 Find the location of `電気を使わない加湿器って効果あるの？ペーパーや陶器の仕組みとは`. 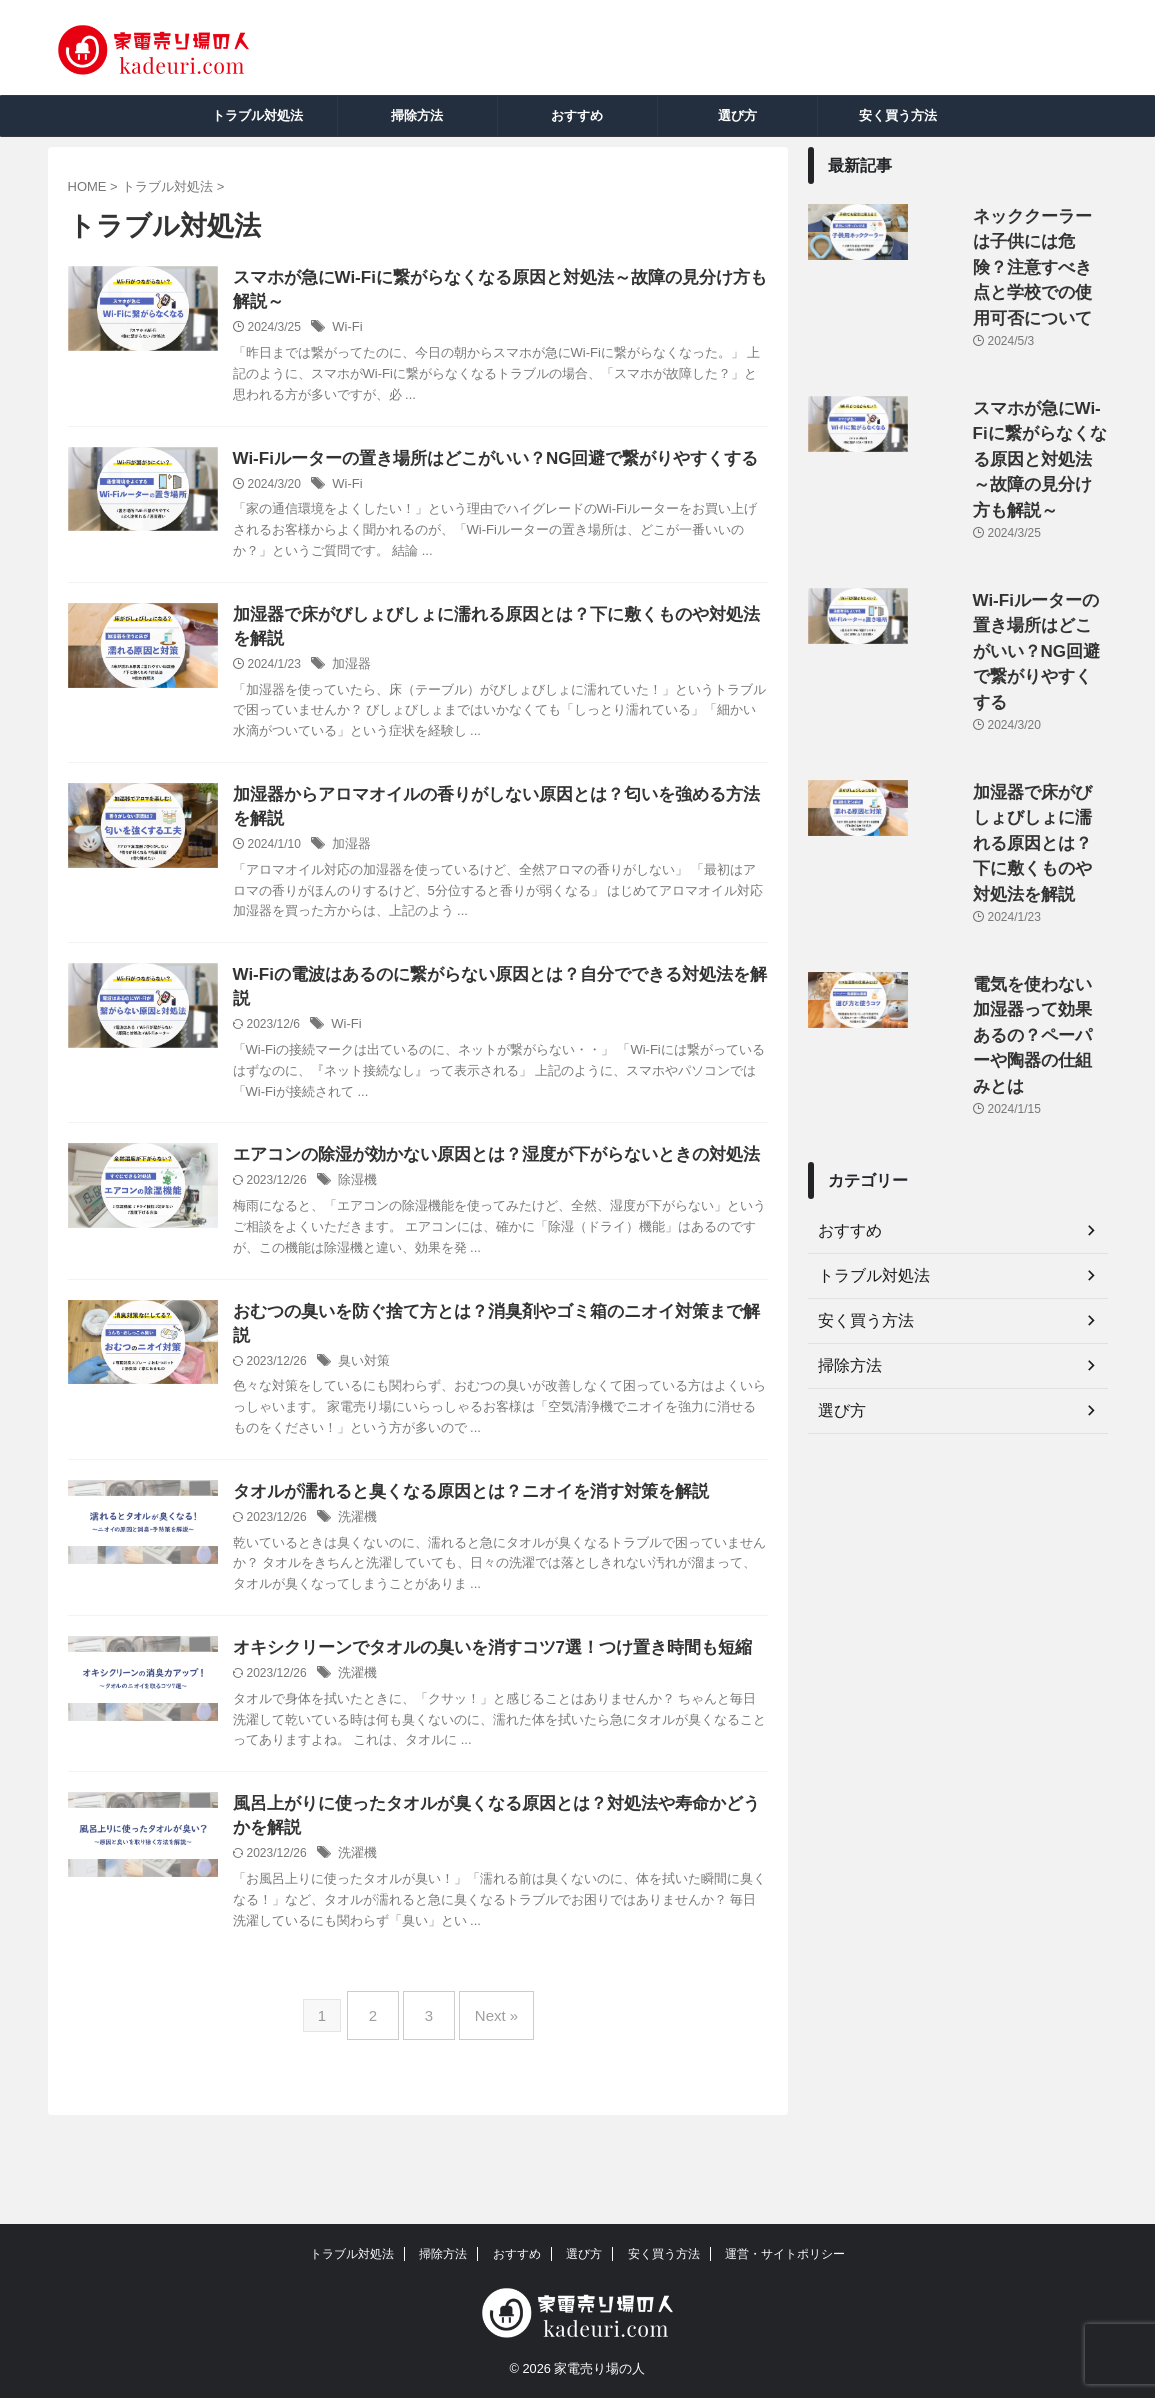

電気を使わない加湿器って効果あるの？ペーパーや陶器の仕組みとは is located at coordinates (1014, 765).